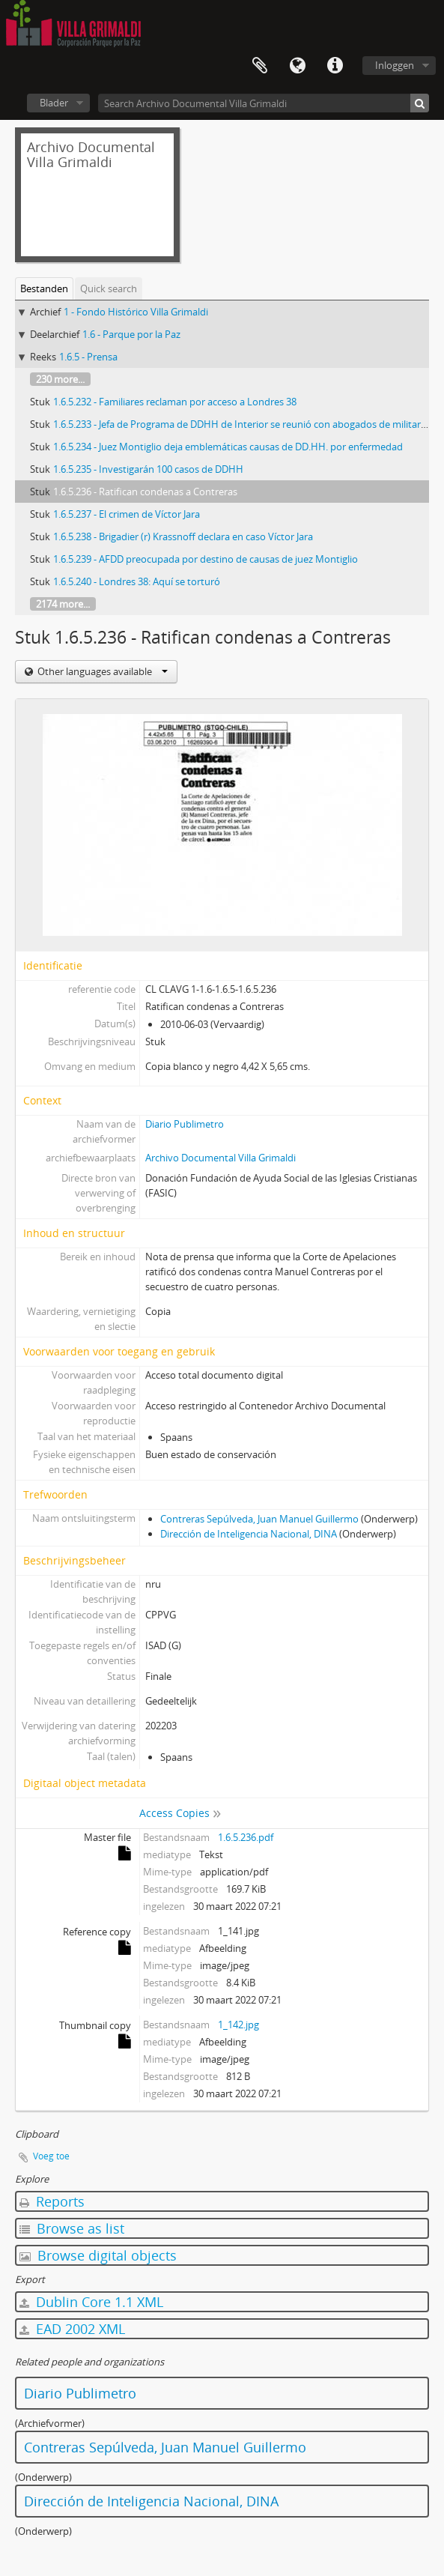  Describe the element at coordinates (174, 1813) in the screenshot. I see `Access Copies` at that location.